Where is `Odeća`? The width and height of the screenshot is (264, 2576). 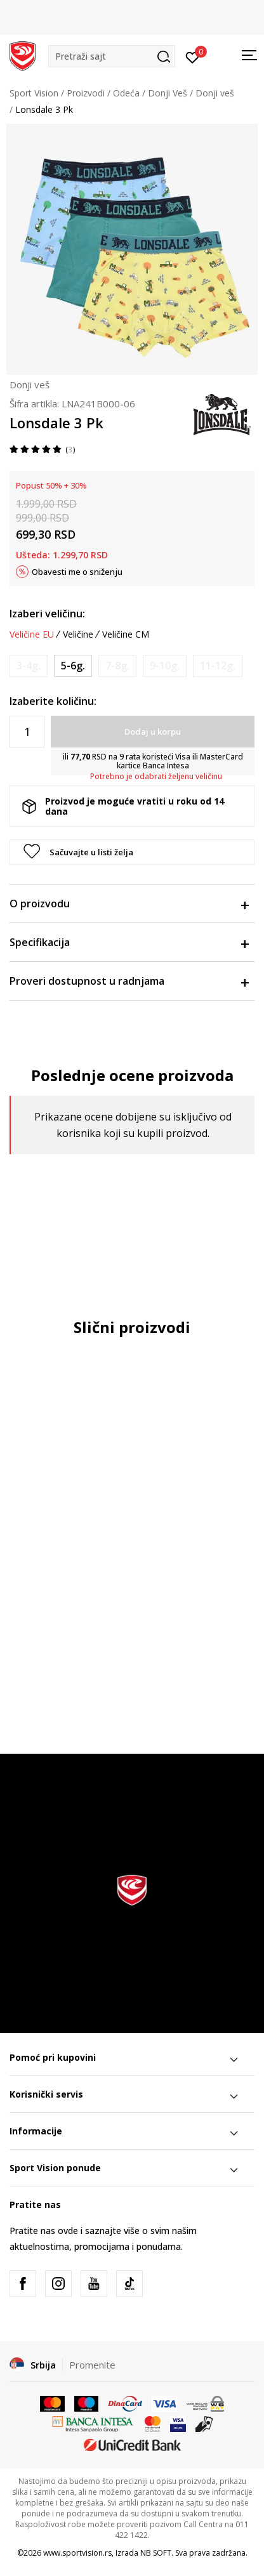 Odeća is located at coordinates (126, 93).